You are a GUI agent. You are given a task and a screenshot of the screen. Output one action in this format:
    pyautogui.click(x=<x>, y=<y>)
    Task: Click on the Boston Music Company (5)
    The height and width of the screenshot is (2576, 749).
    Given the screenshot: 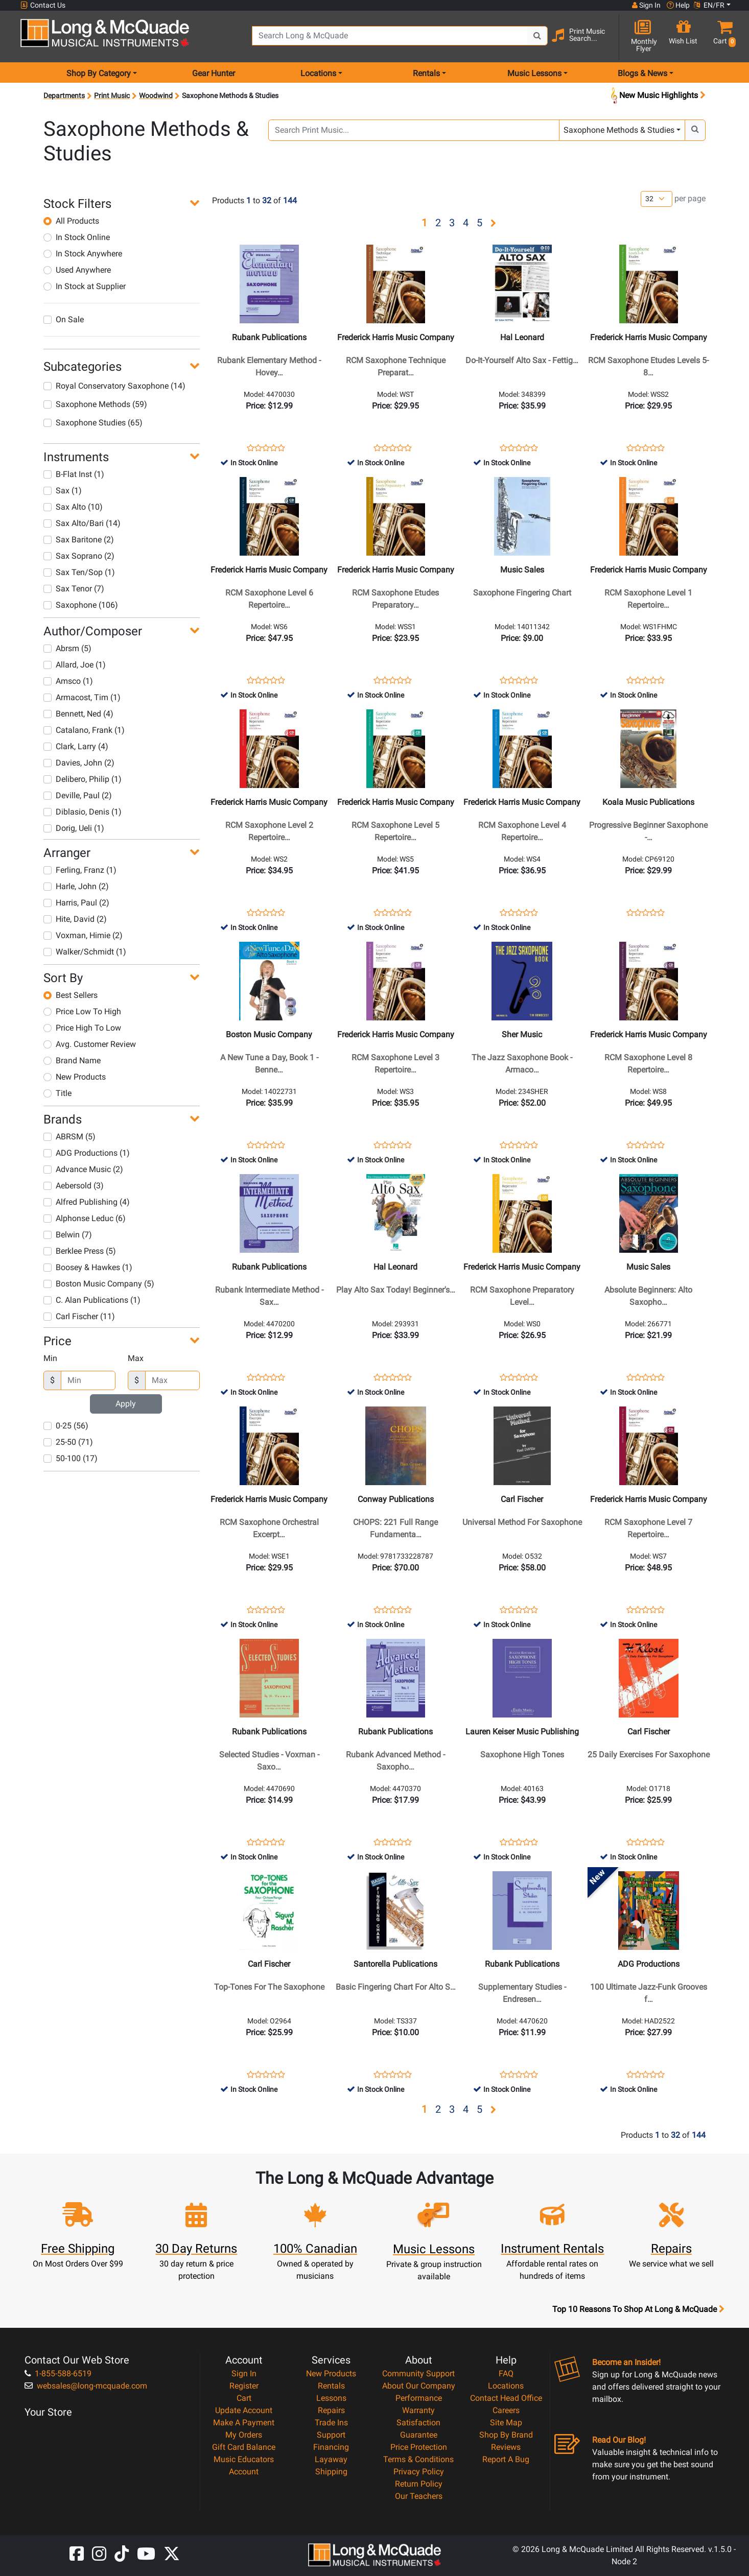 What is the action you would take?
    pyautogui.click(x=98, y=1284)
    